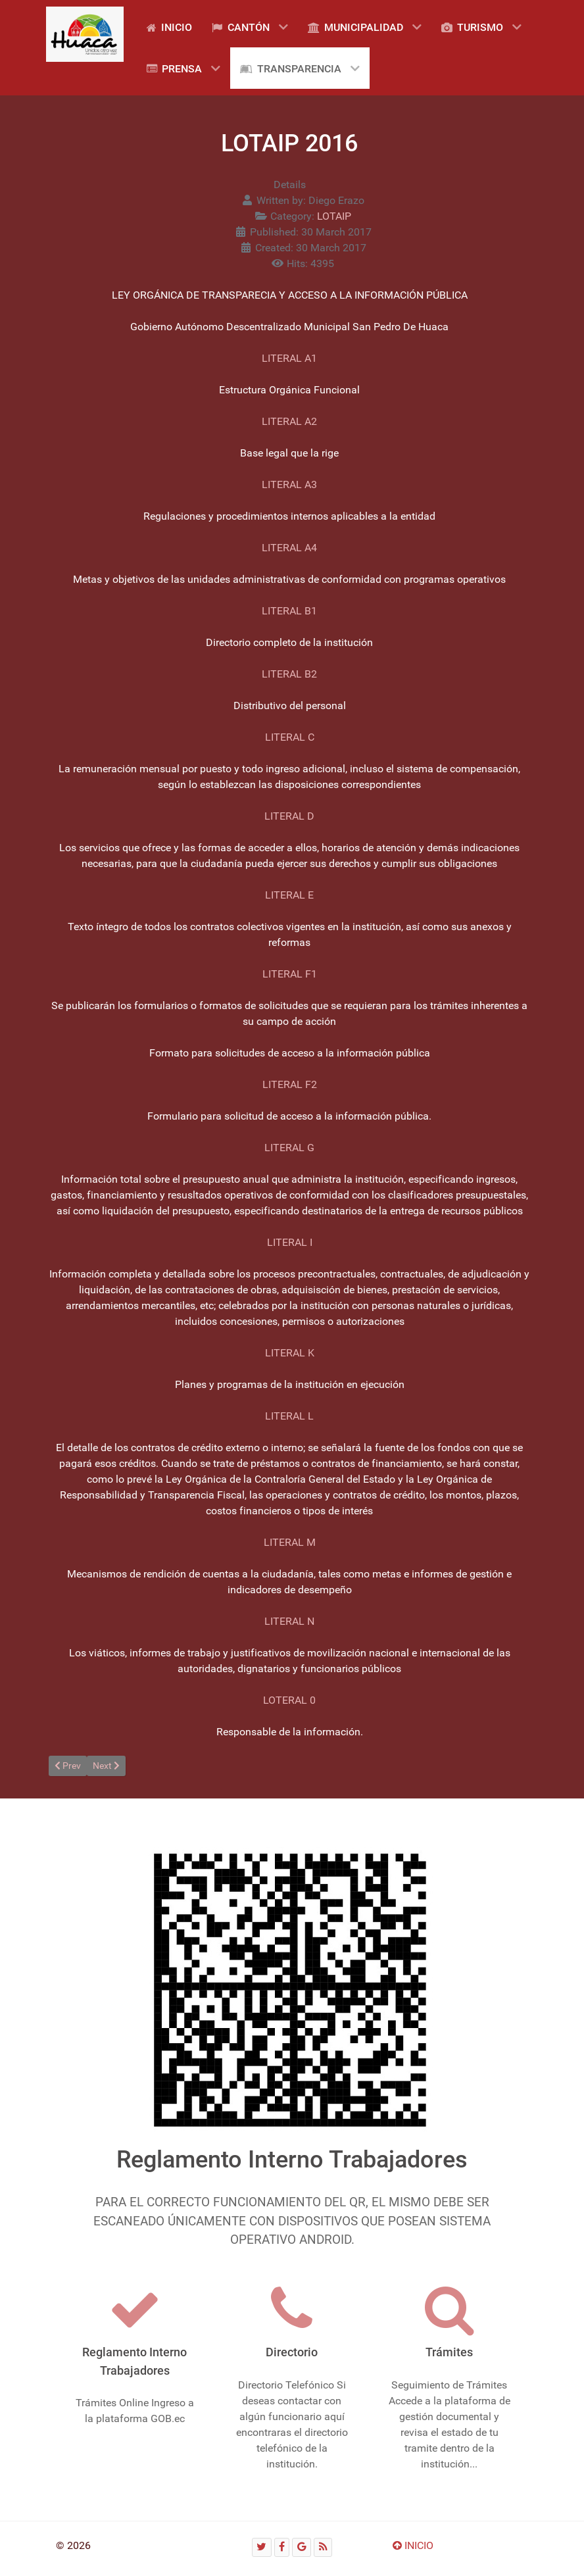 The image size is (584, 2576). Describe the element at coordinates (334, 216) in the screenshot. I see `LOTAIP` at that location.